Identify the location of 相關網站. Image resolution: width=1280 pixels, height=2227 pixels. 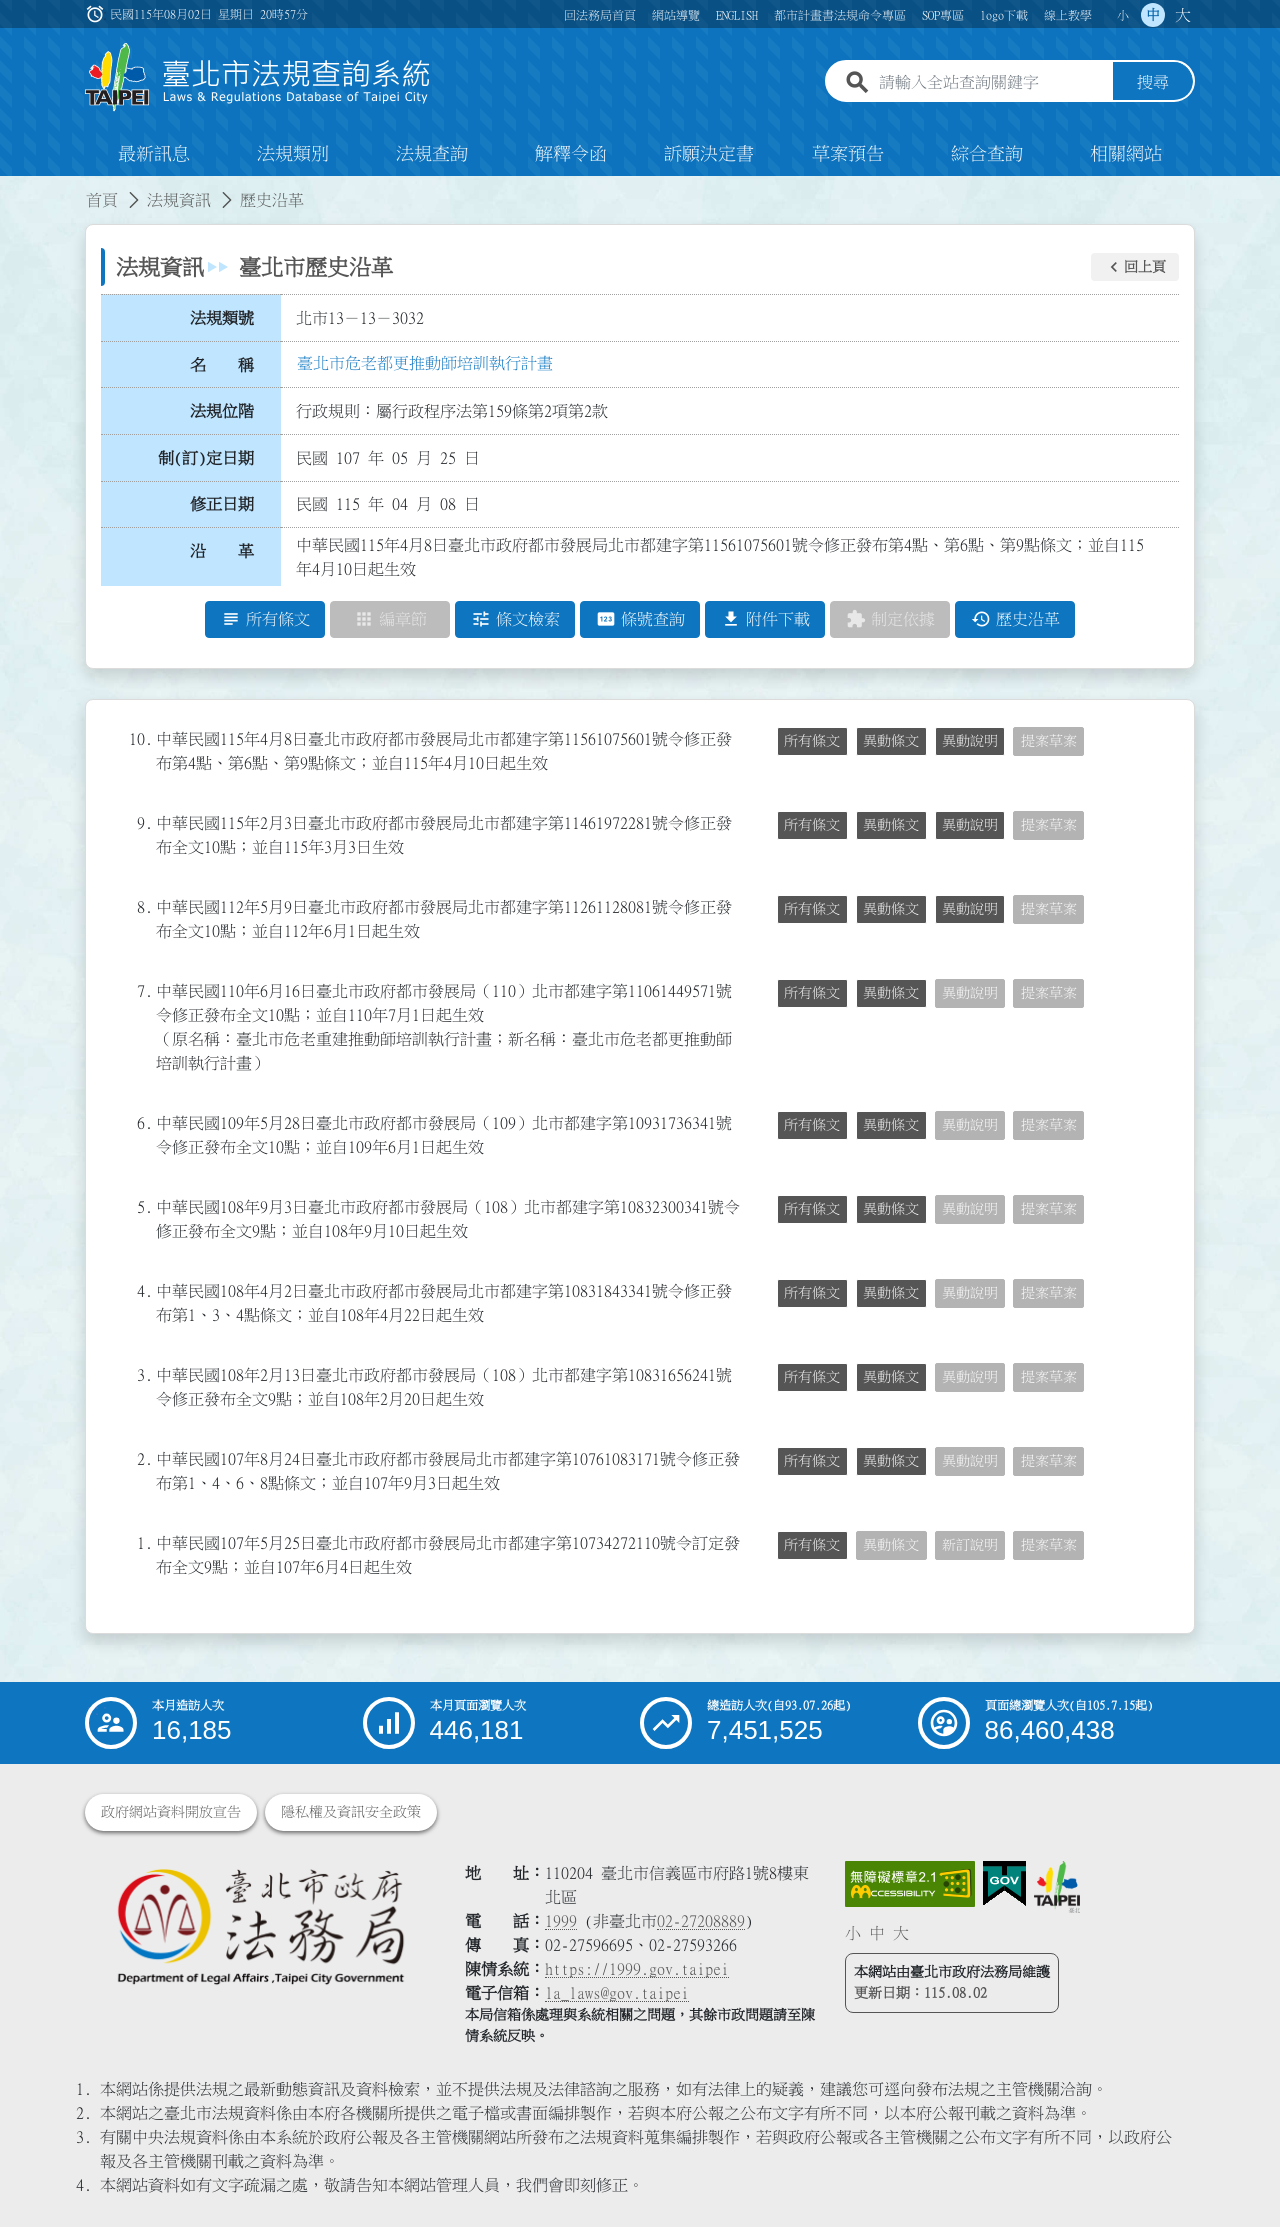
(1126, 154).